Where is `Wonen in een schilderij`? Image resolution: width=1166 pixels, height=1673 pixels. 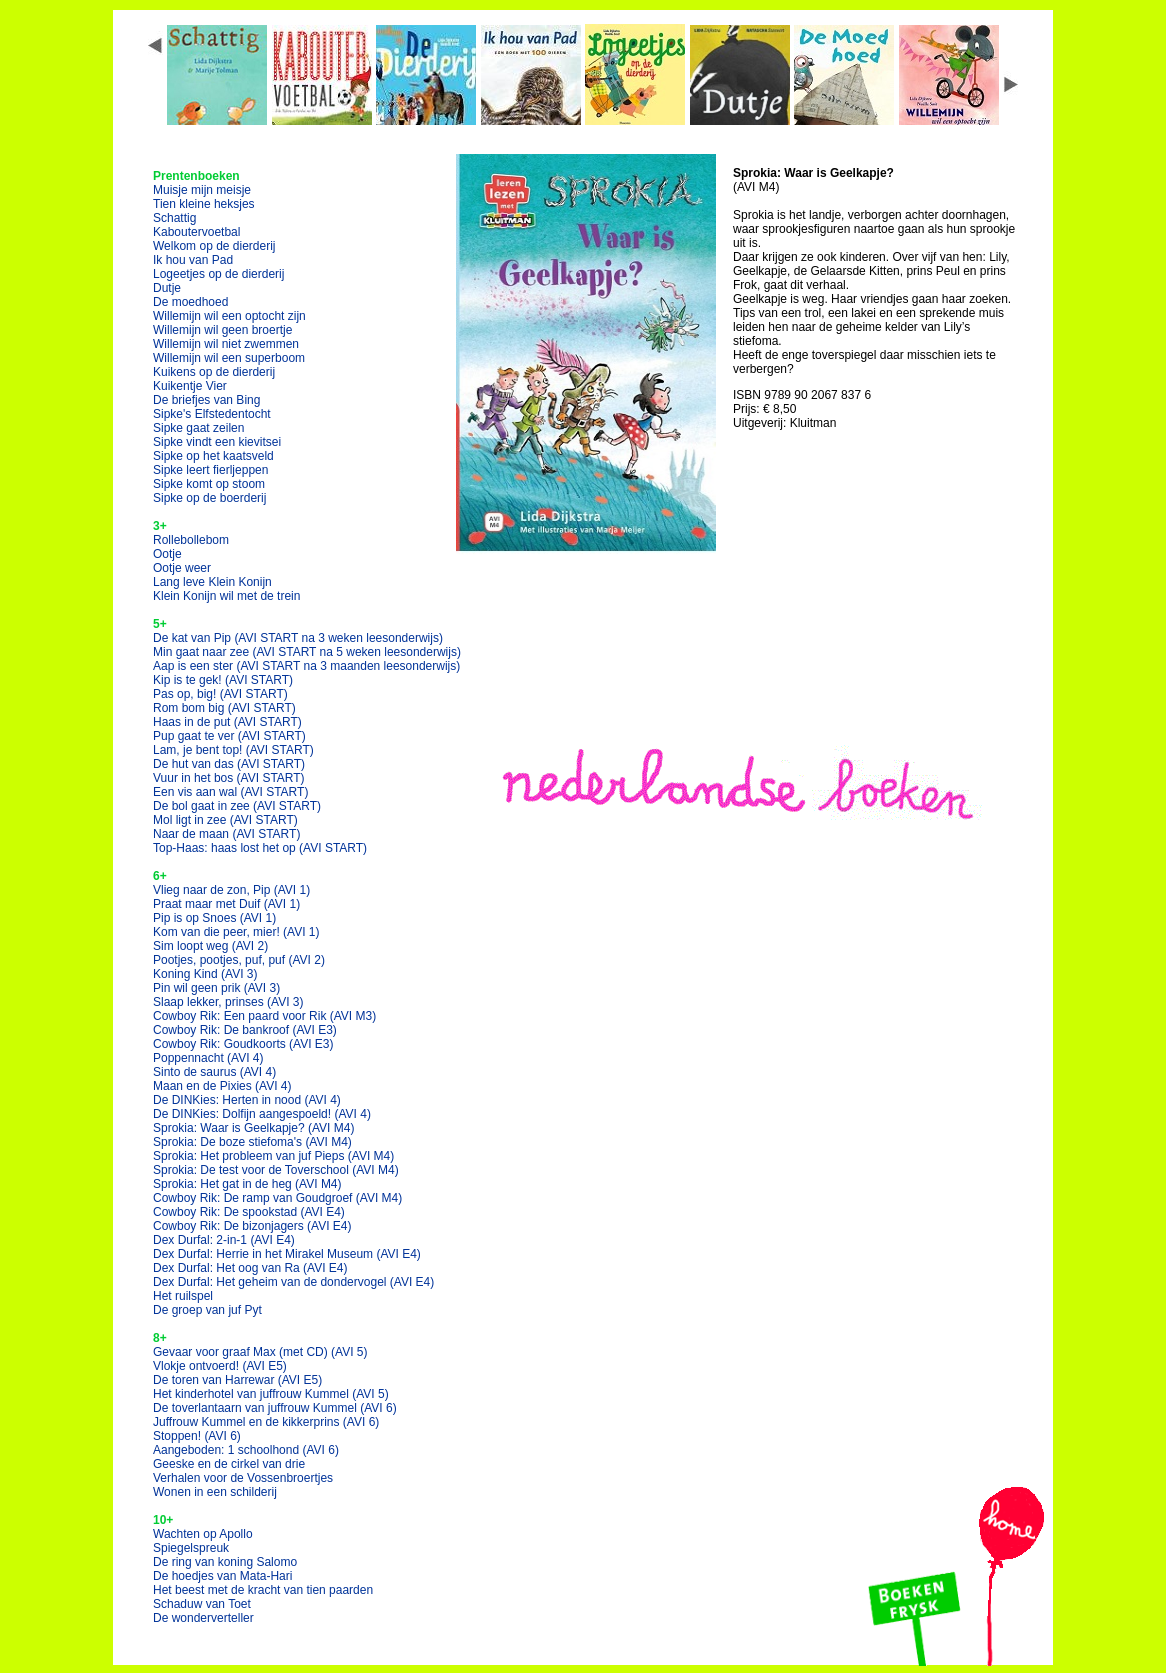
Wonen in een schilderij is located at coordinates (215, 1492).